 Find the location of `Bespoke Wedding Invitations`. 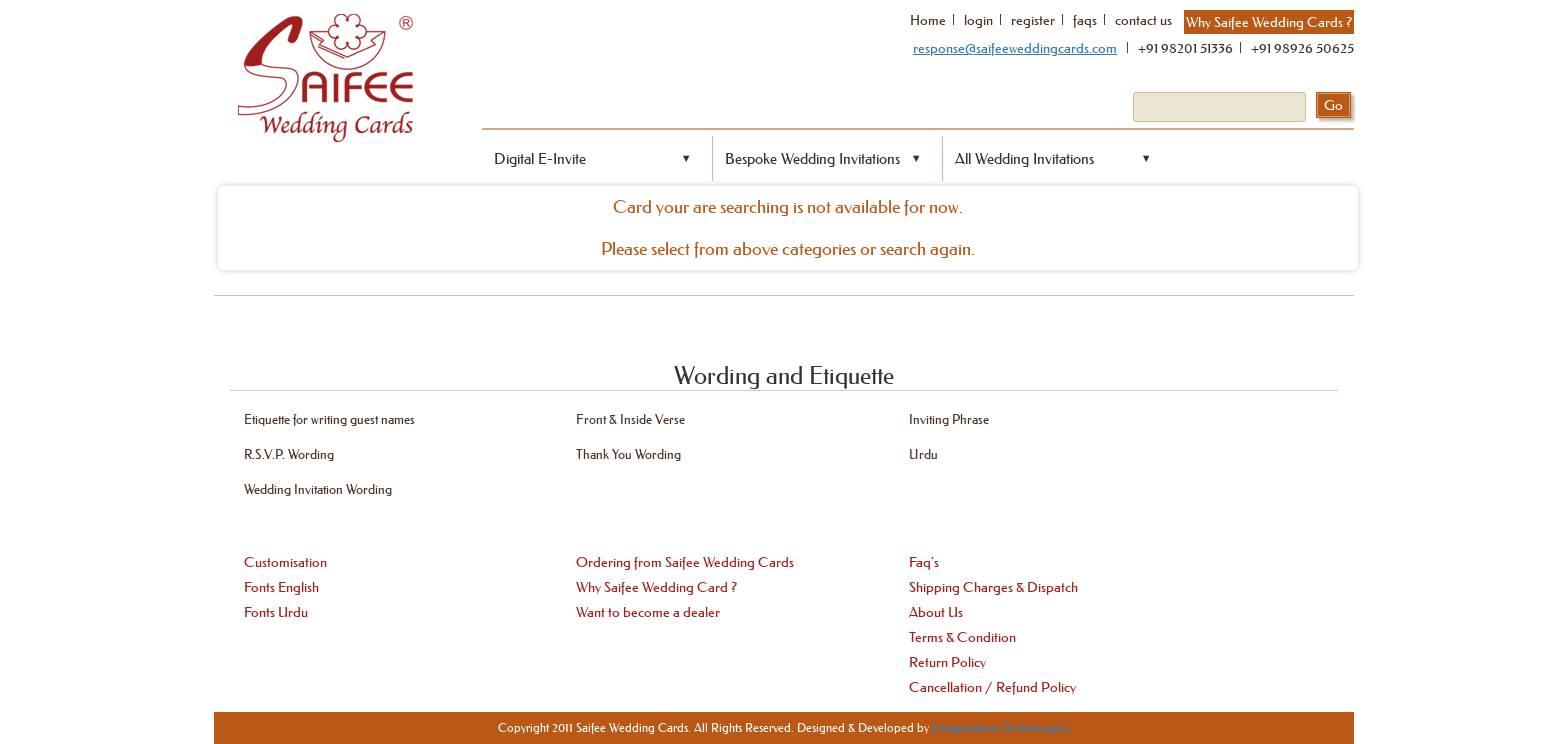

Bespoke Wedding Invitations is located at coordinates (812, 158).